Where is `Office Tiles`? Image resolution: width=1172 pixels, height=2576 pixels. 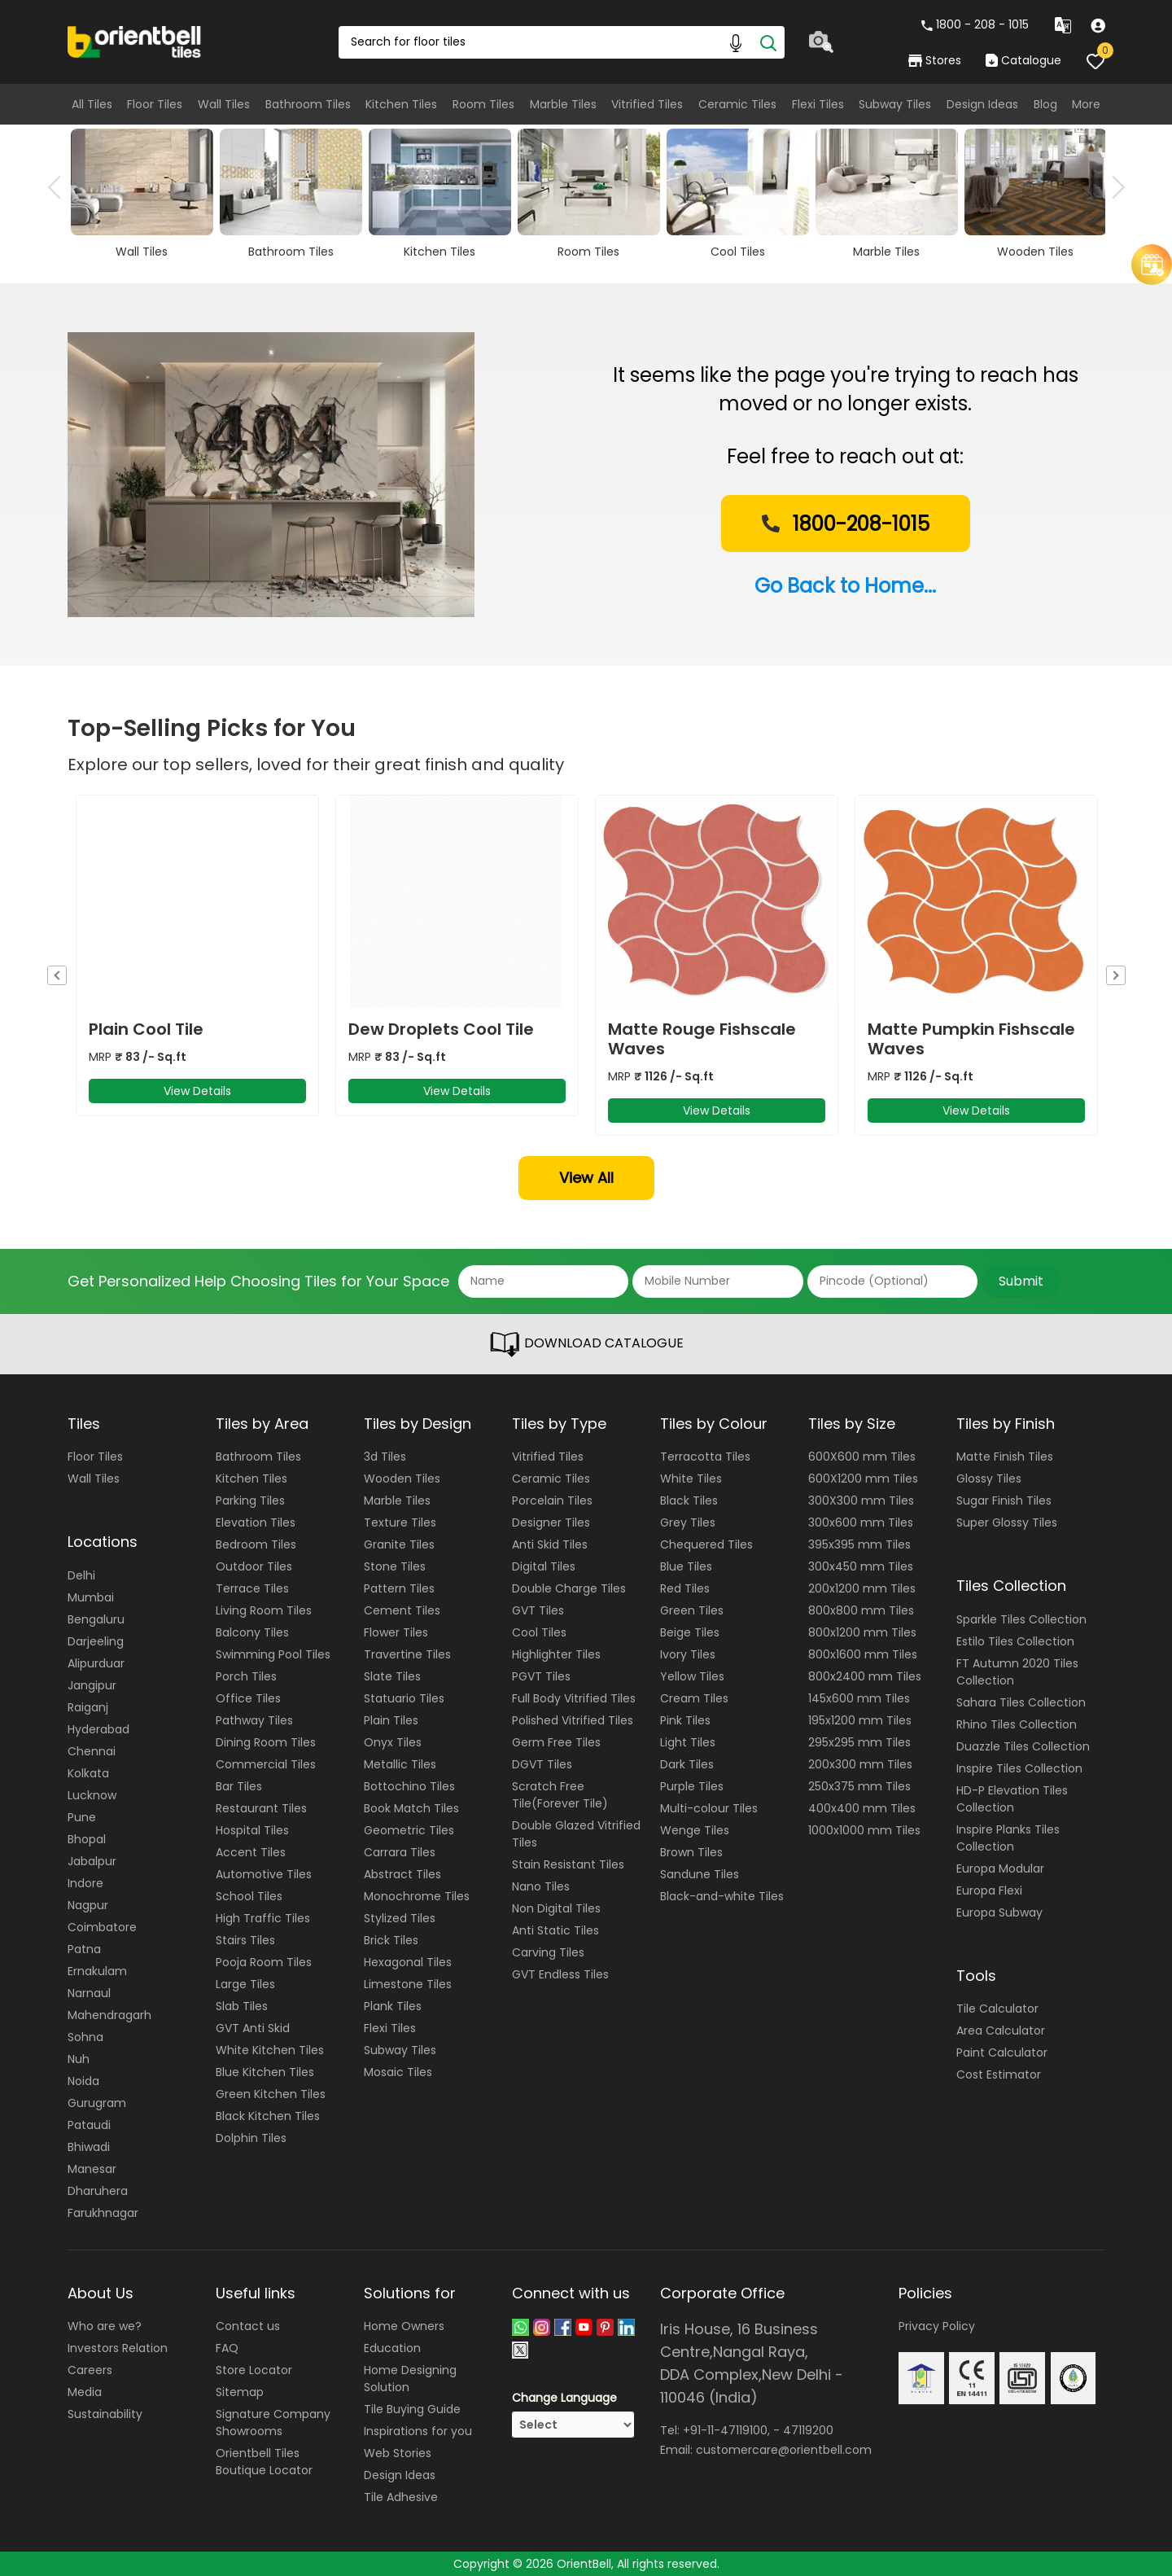
Office Tiles is located at coordinates (248, 1698).